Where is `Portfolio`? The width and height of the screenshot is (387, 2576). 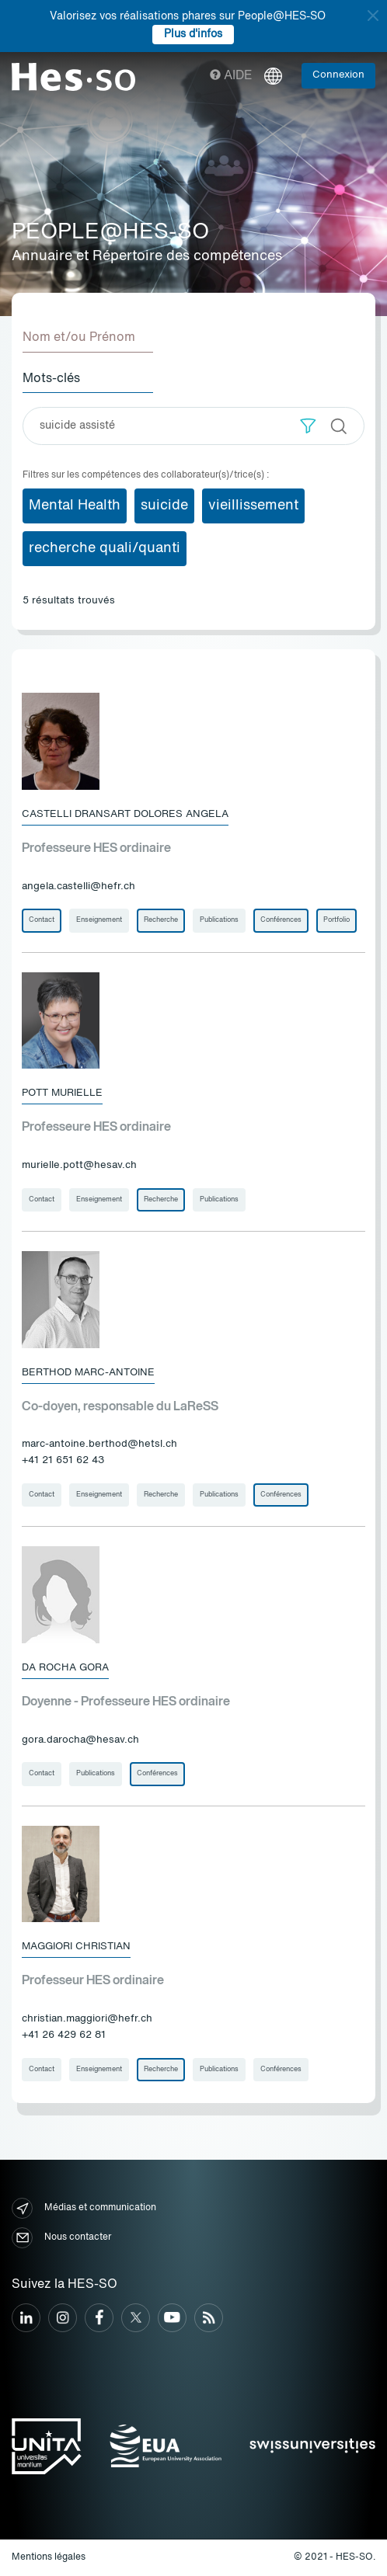 Portfolio is located at coordinates (336, 919).